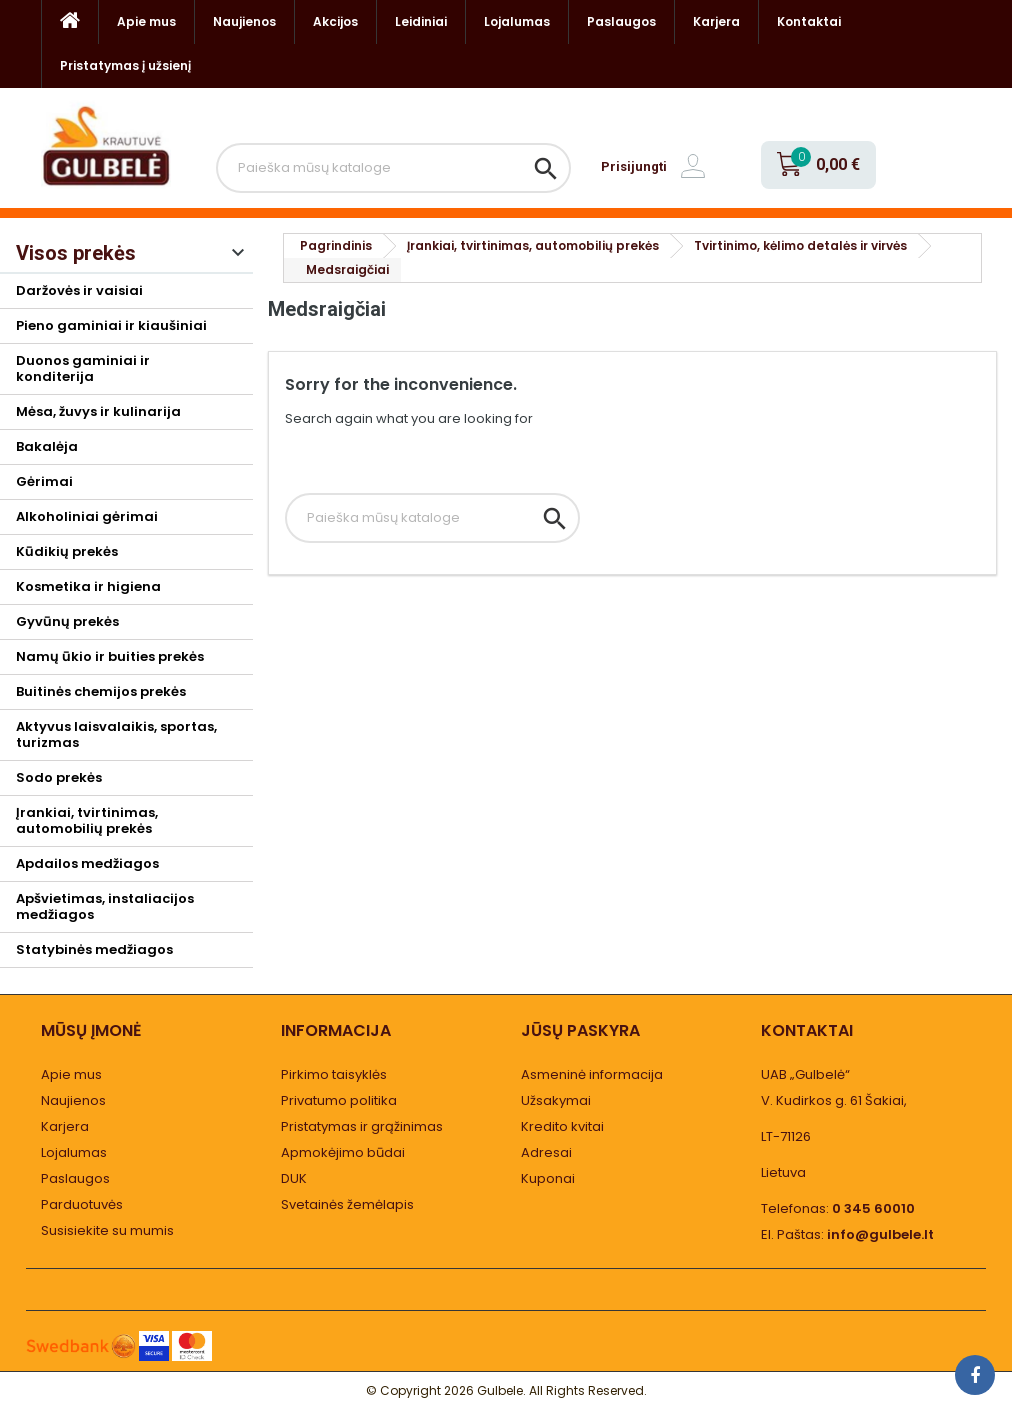 Image resolution: width=1012 pixels, height=1410 pixels. What do you see at coordinates (87, 863) in the screenshot?
I see `Apdailos medžiagos` at bounding box center [87, 863].